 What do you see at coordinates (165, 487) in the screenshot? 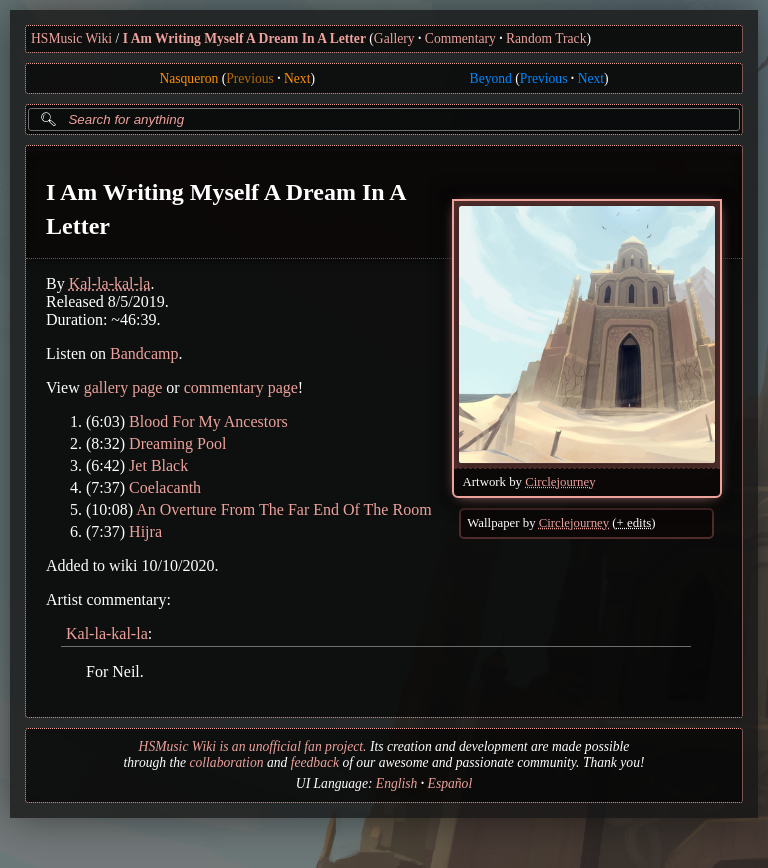
I see `Coelacanth` at bounding box center [165, 487].